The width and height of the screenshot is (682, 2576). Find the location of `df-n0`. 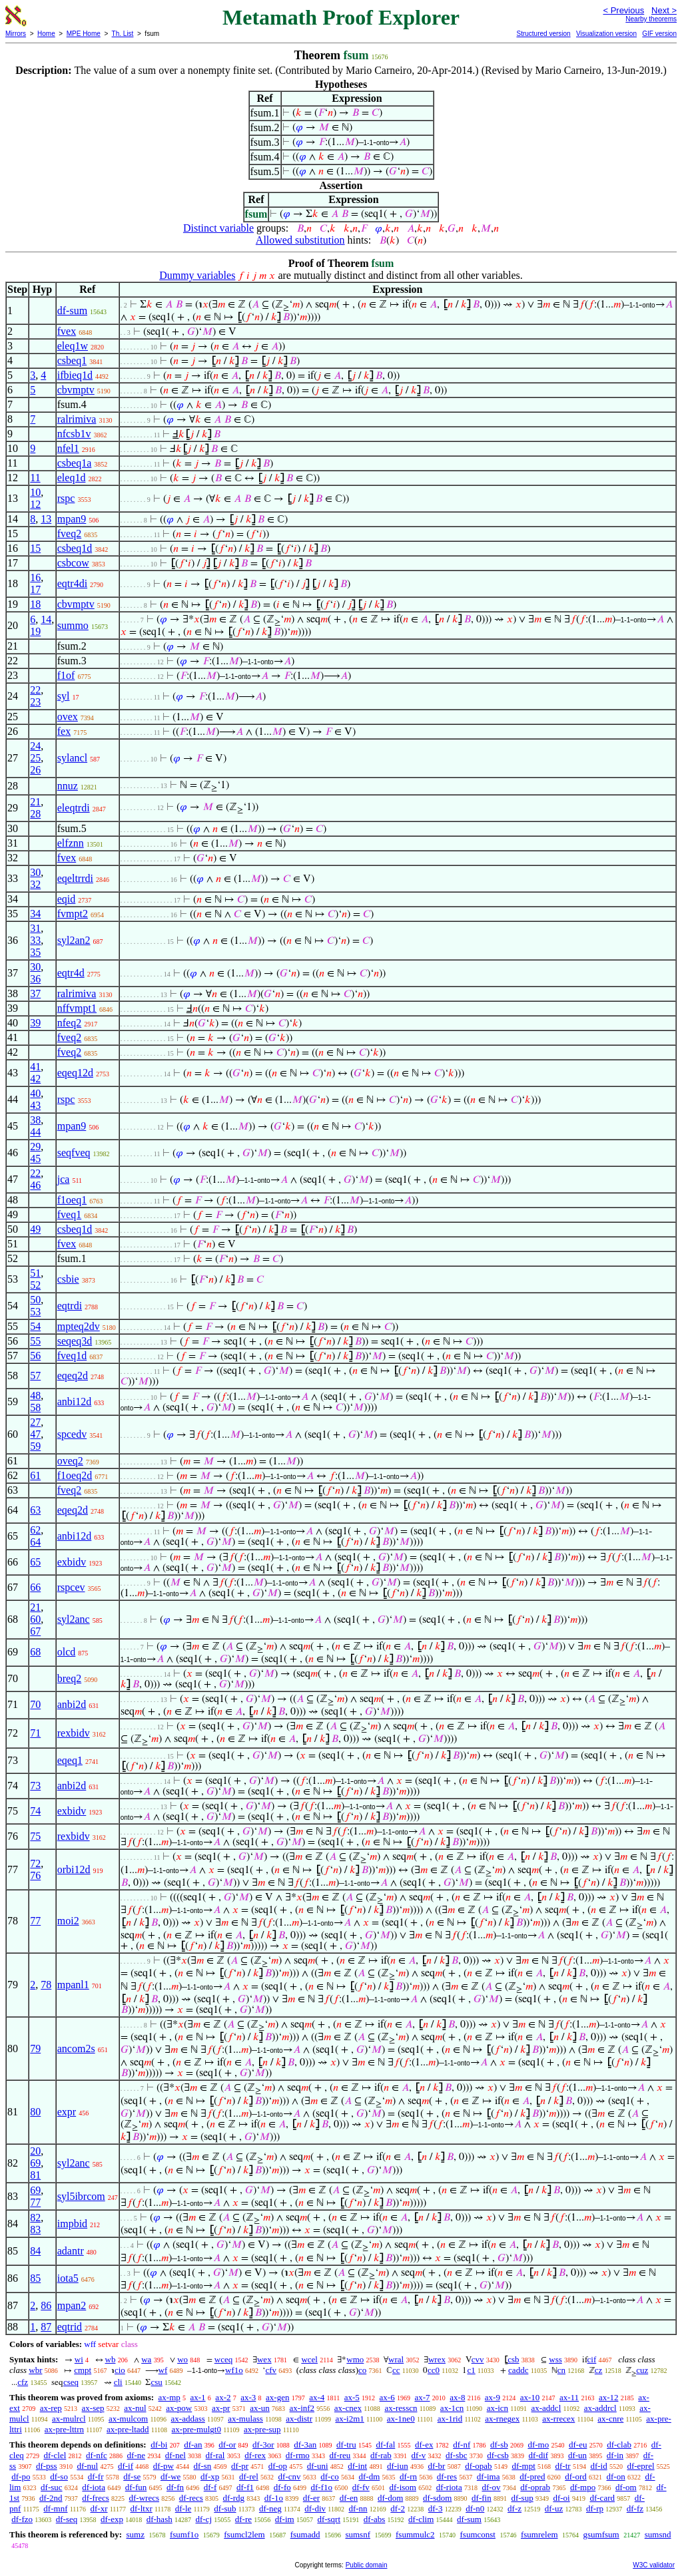

df-n0 is located at coordinates (475, 2508).